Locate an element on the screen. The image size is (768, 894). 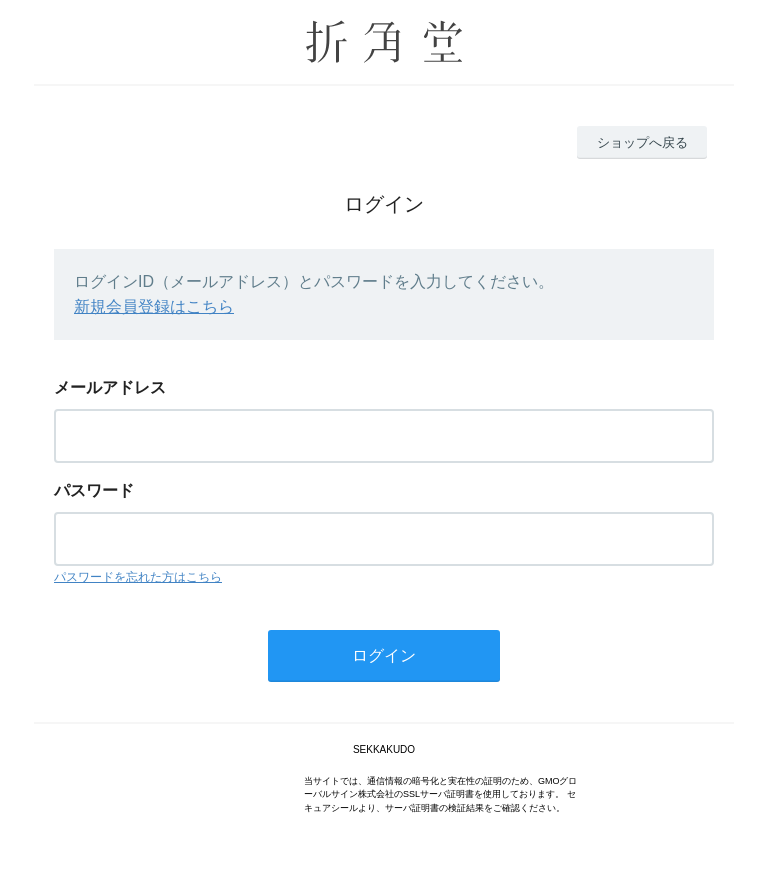
新規会員登録はこちら is located at coordinates (154, 306).